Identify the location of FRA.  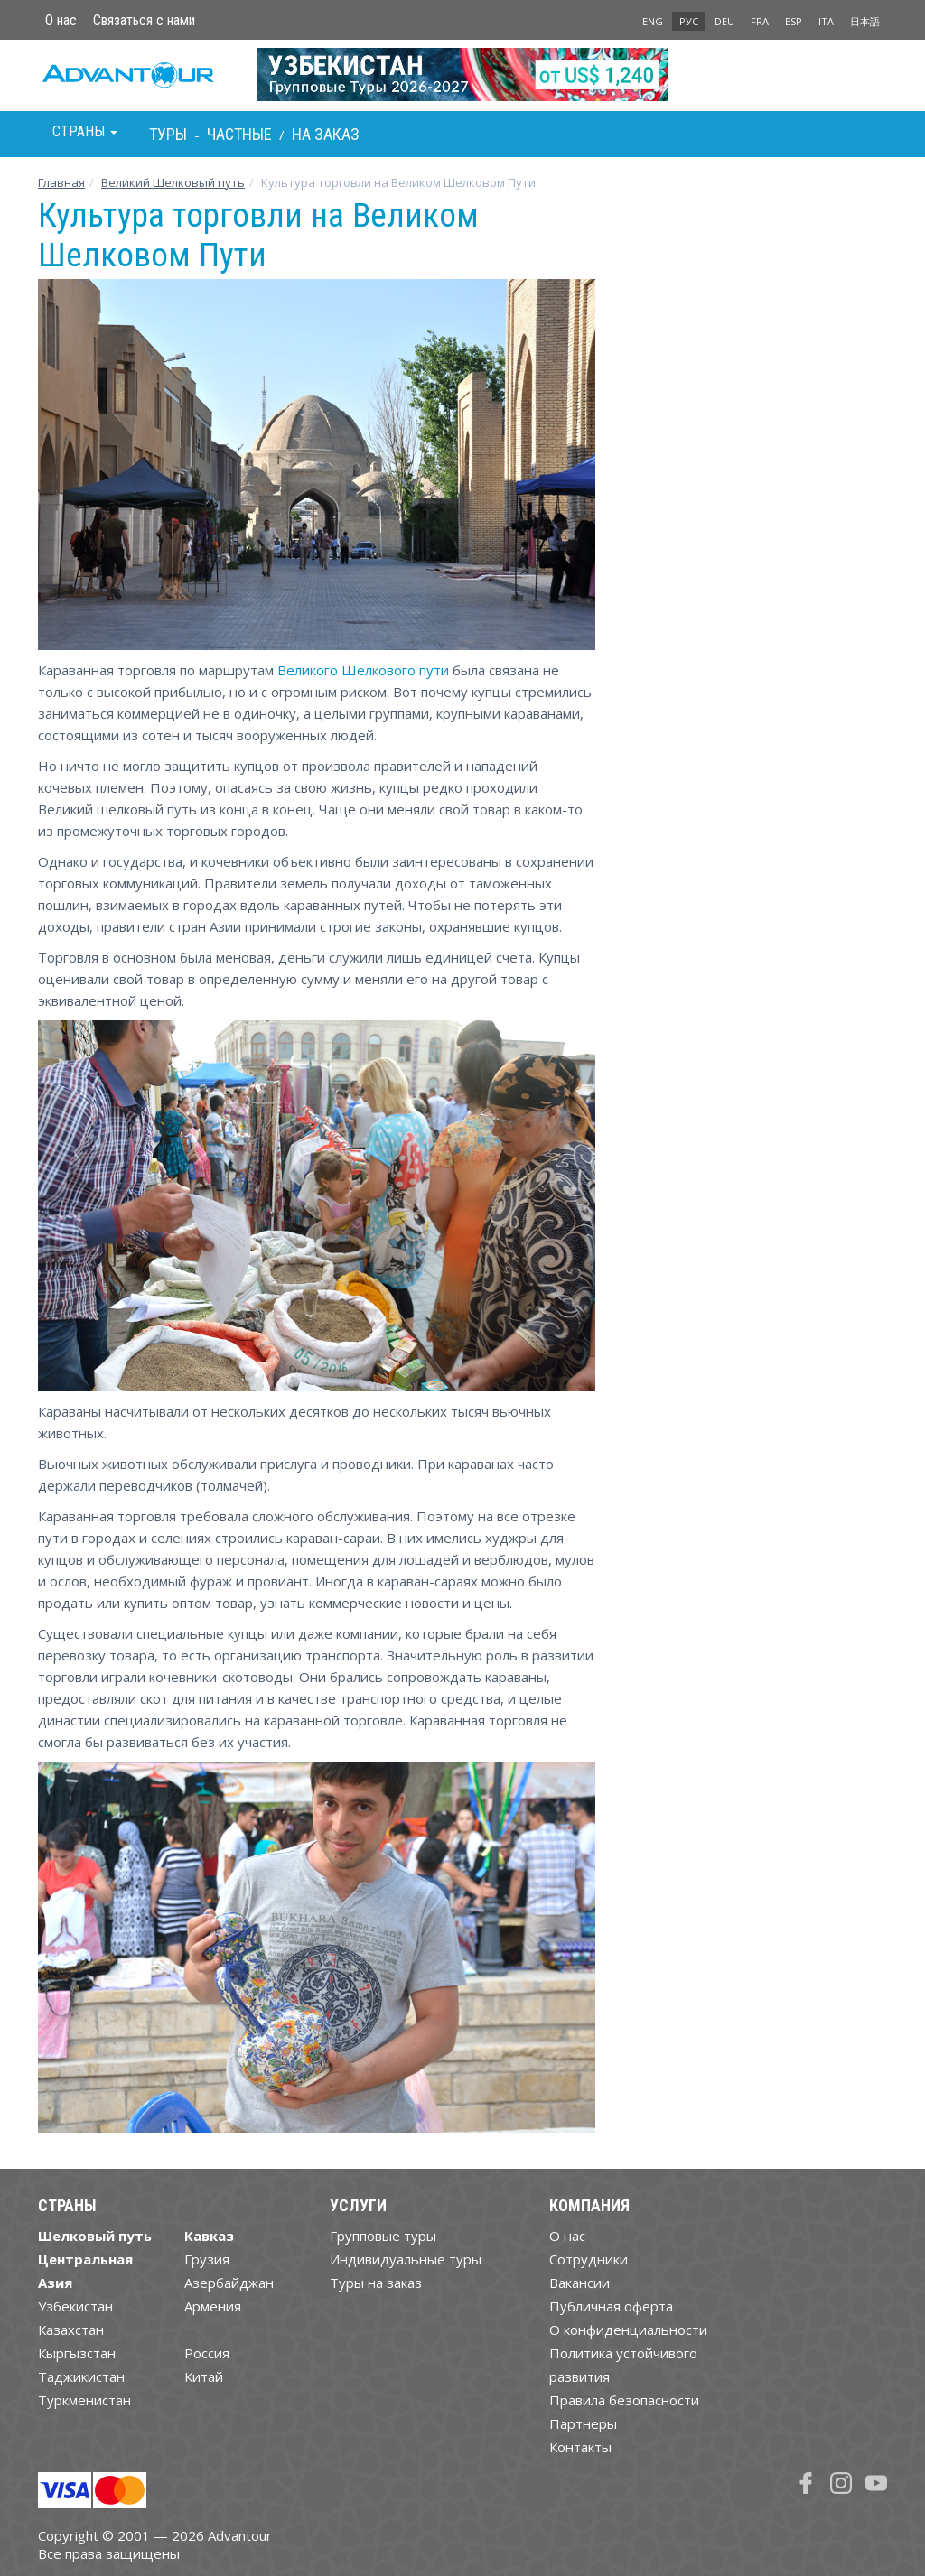
(760, 21).